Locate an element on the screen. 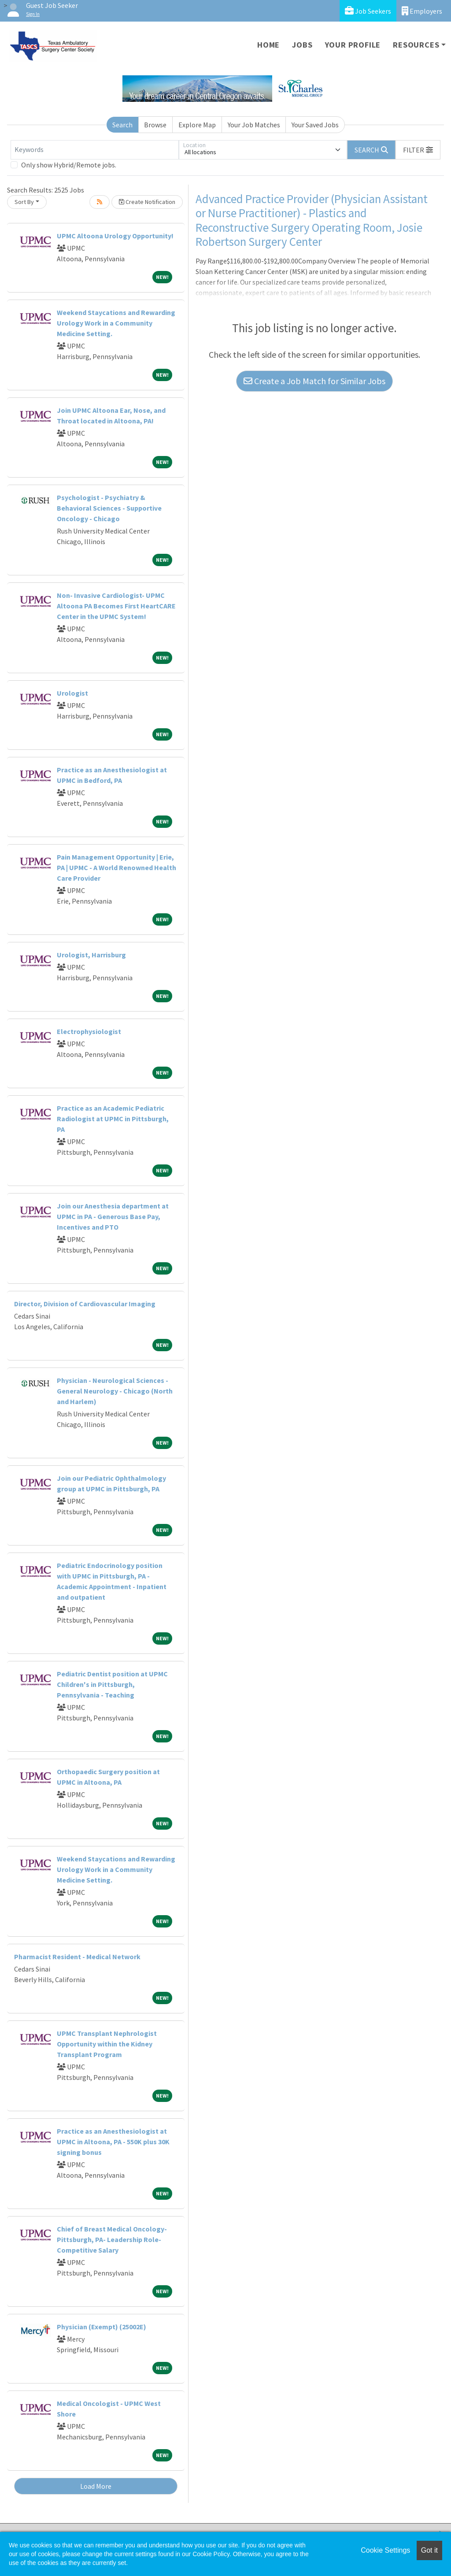  Sort By is located at coordinates (24, 202).